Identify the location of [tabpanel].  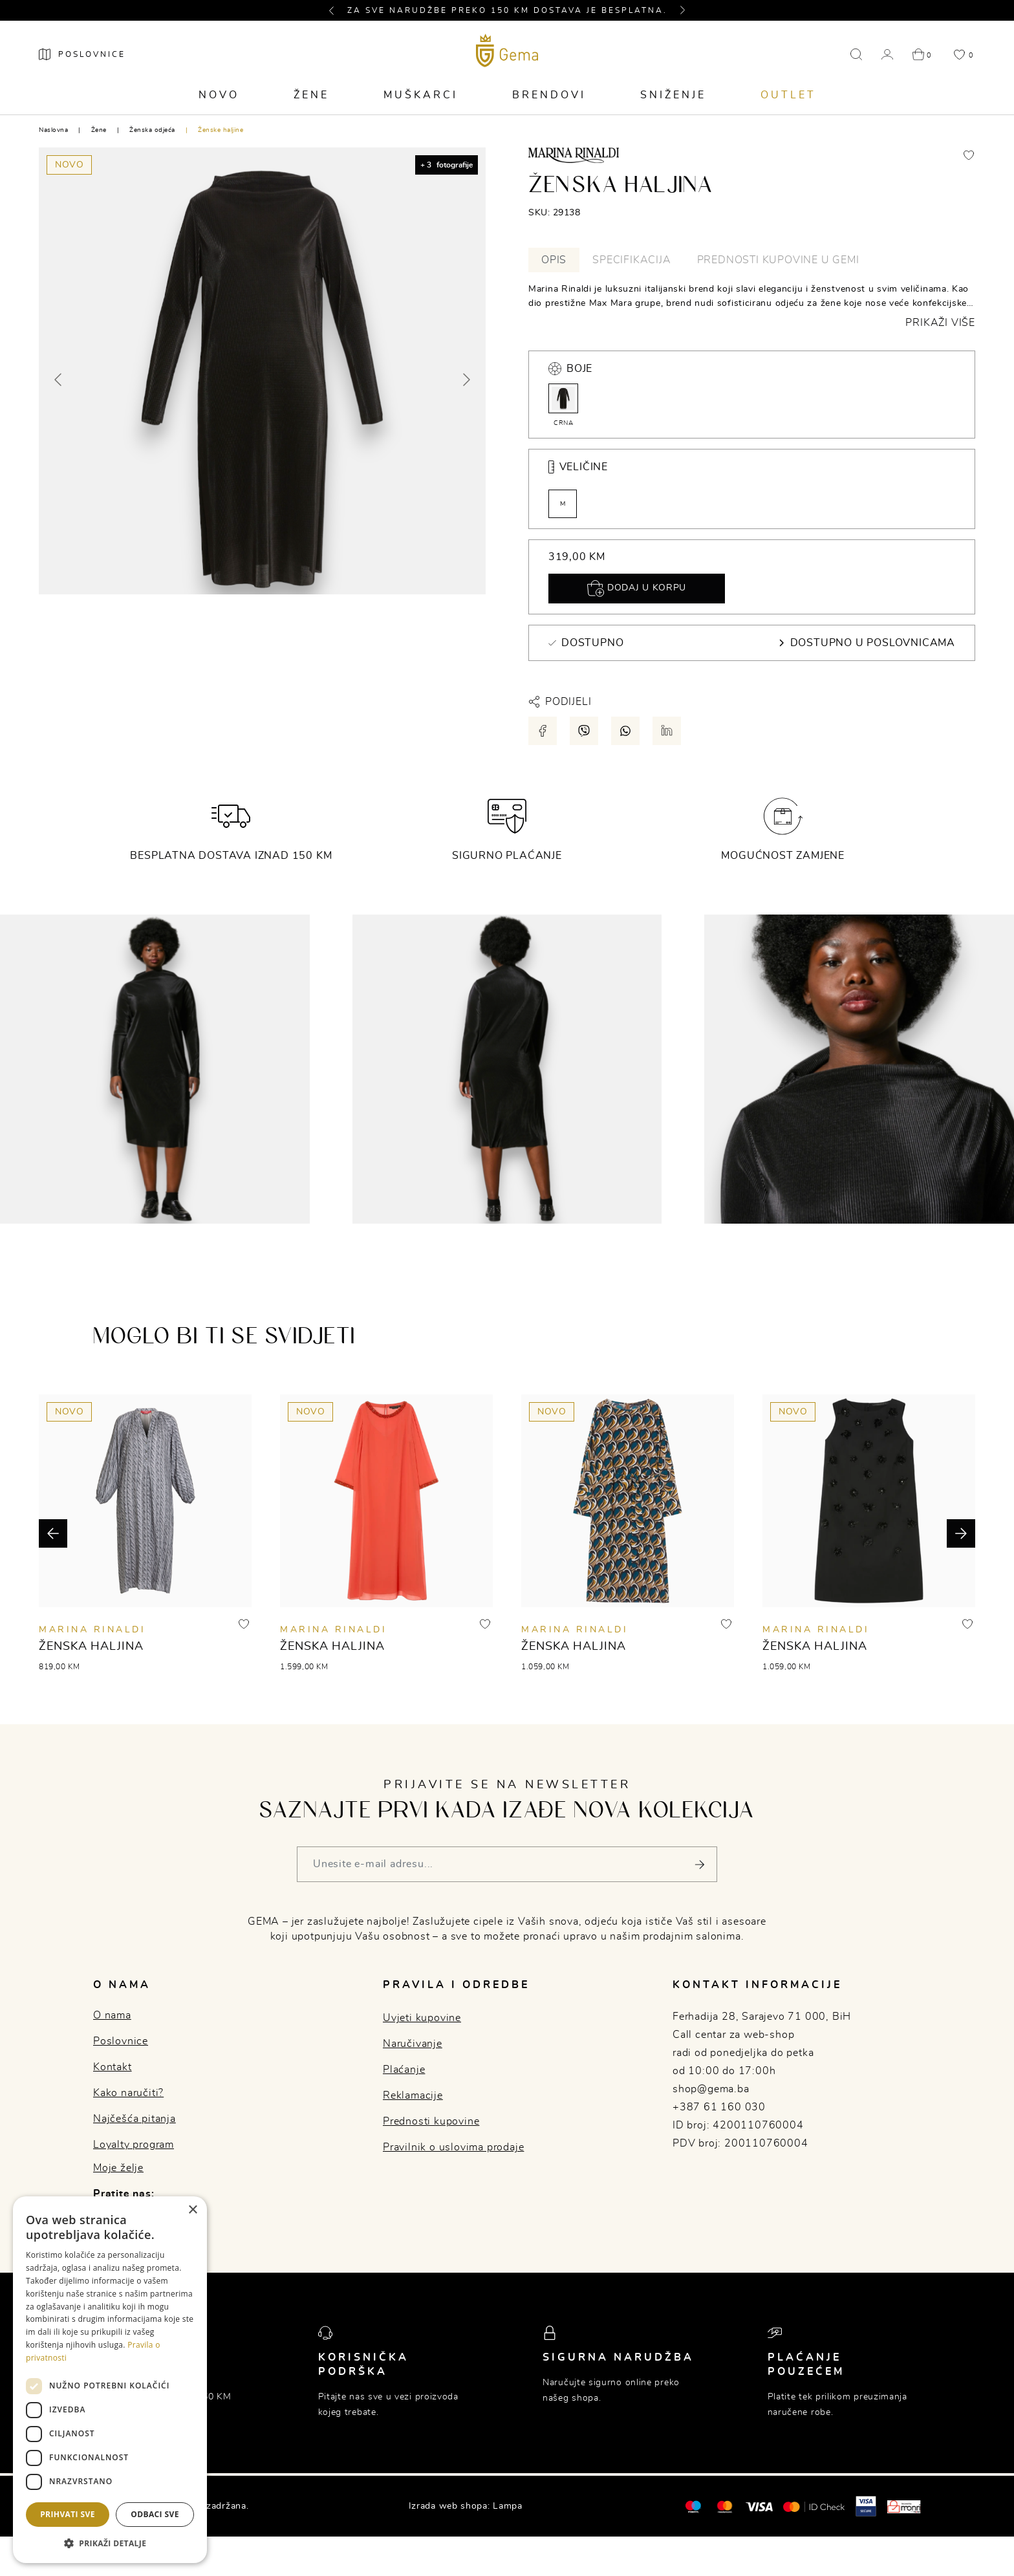
(751, 306).